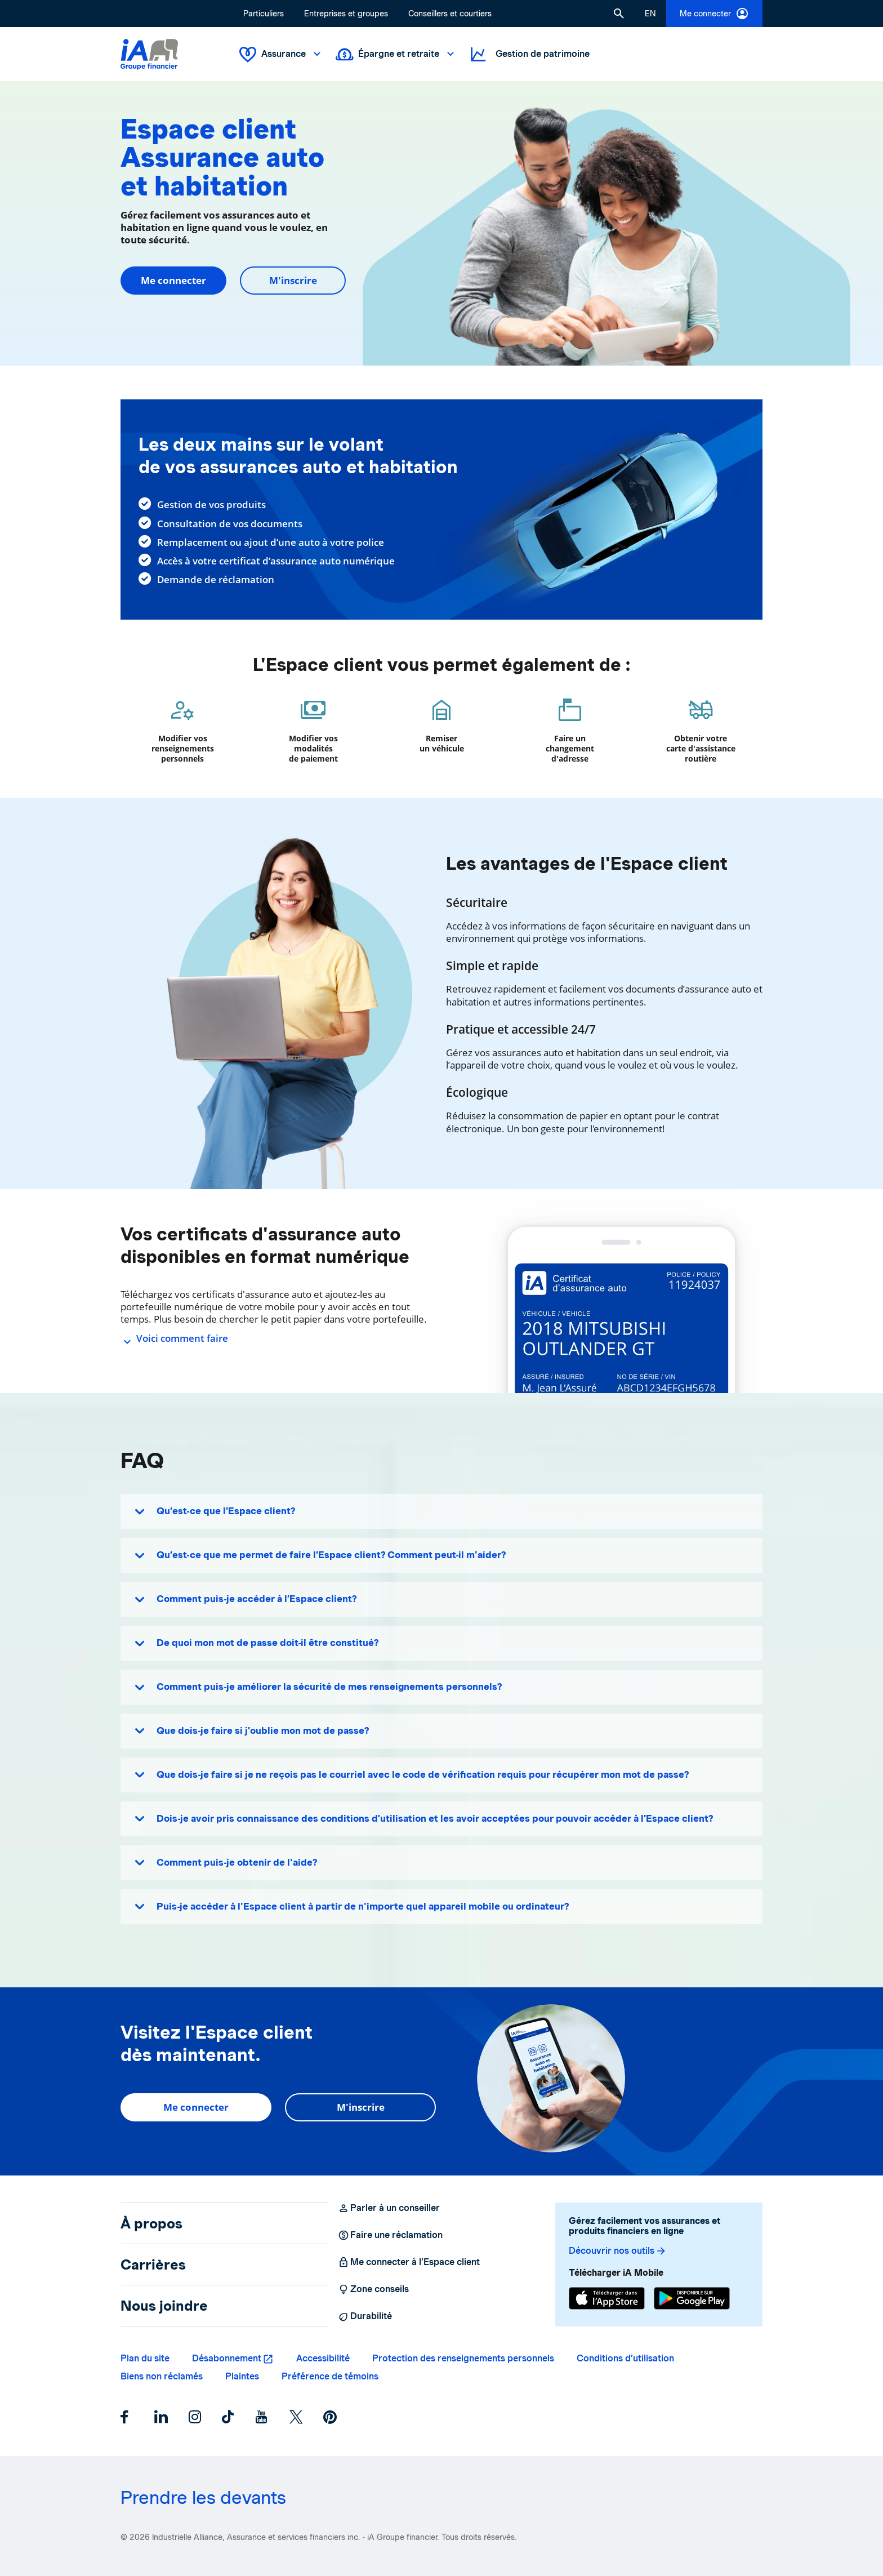  What do you see at coordinates (226, 2358) in the screenshot?
I see `Désabonnement` at bounding box center [226, 2358].